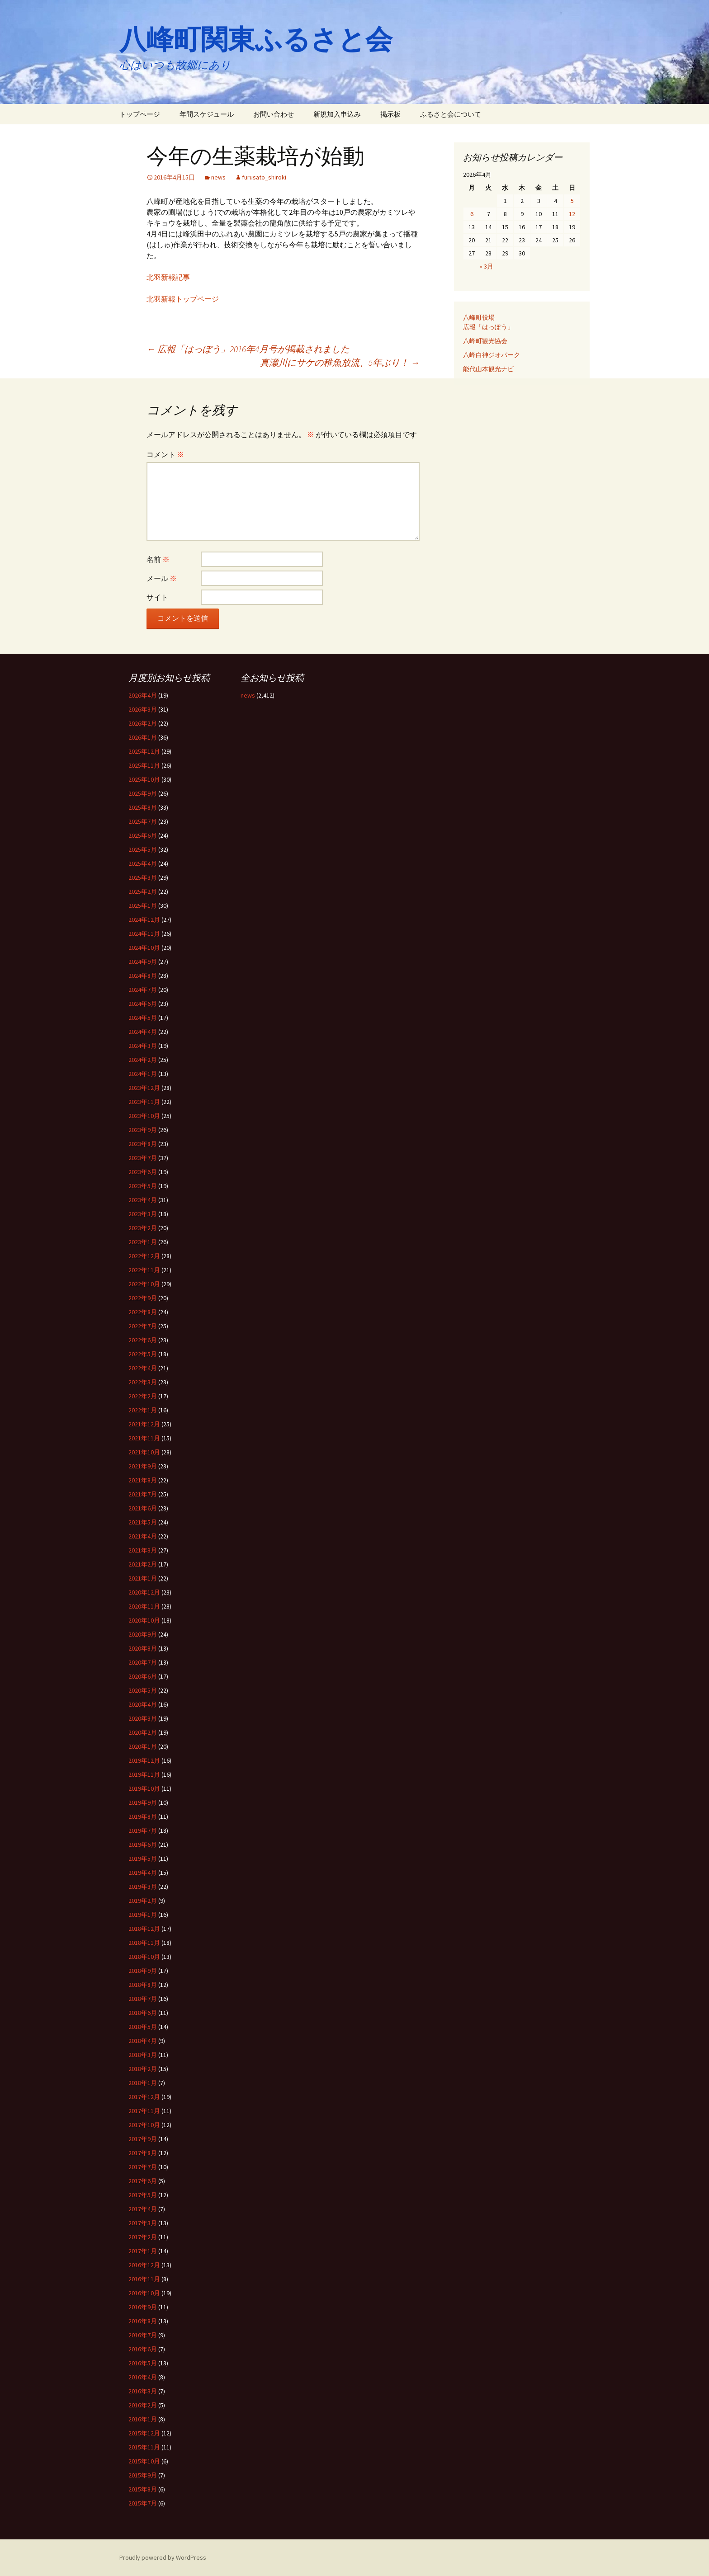 This screenshot has height=2576, width=709. What do you see at coordinates (142, 821) in the screenshot?
I see `2025年7月` at bounding box center [142, 821].